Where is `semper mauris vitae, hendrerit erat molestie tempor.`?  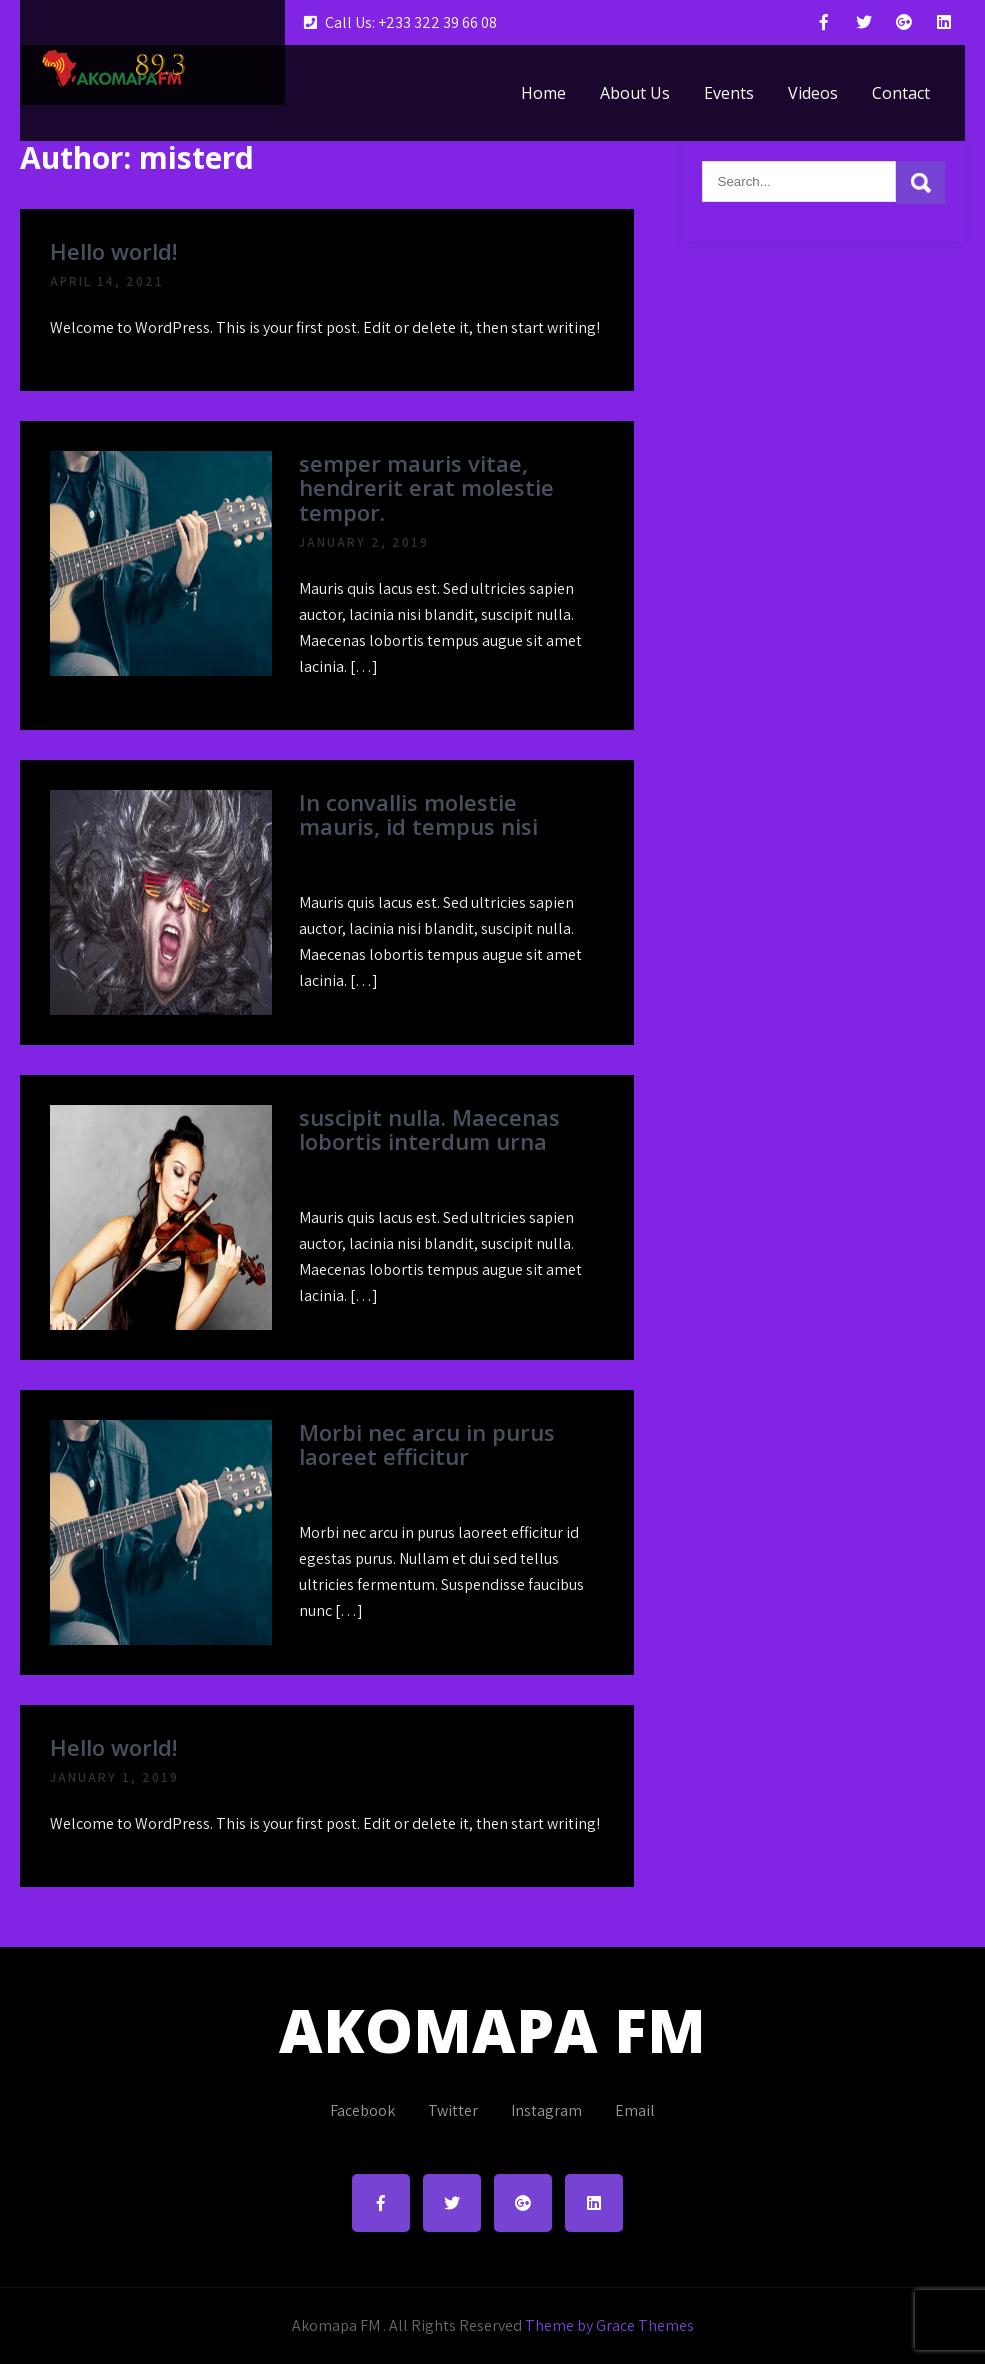 semper mauris vitae, hendrerit erat molestie tempor. is located at coordinates (426, 487).